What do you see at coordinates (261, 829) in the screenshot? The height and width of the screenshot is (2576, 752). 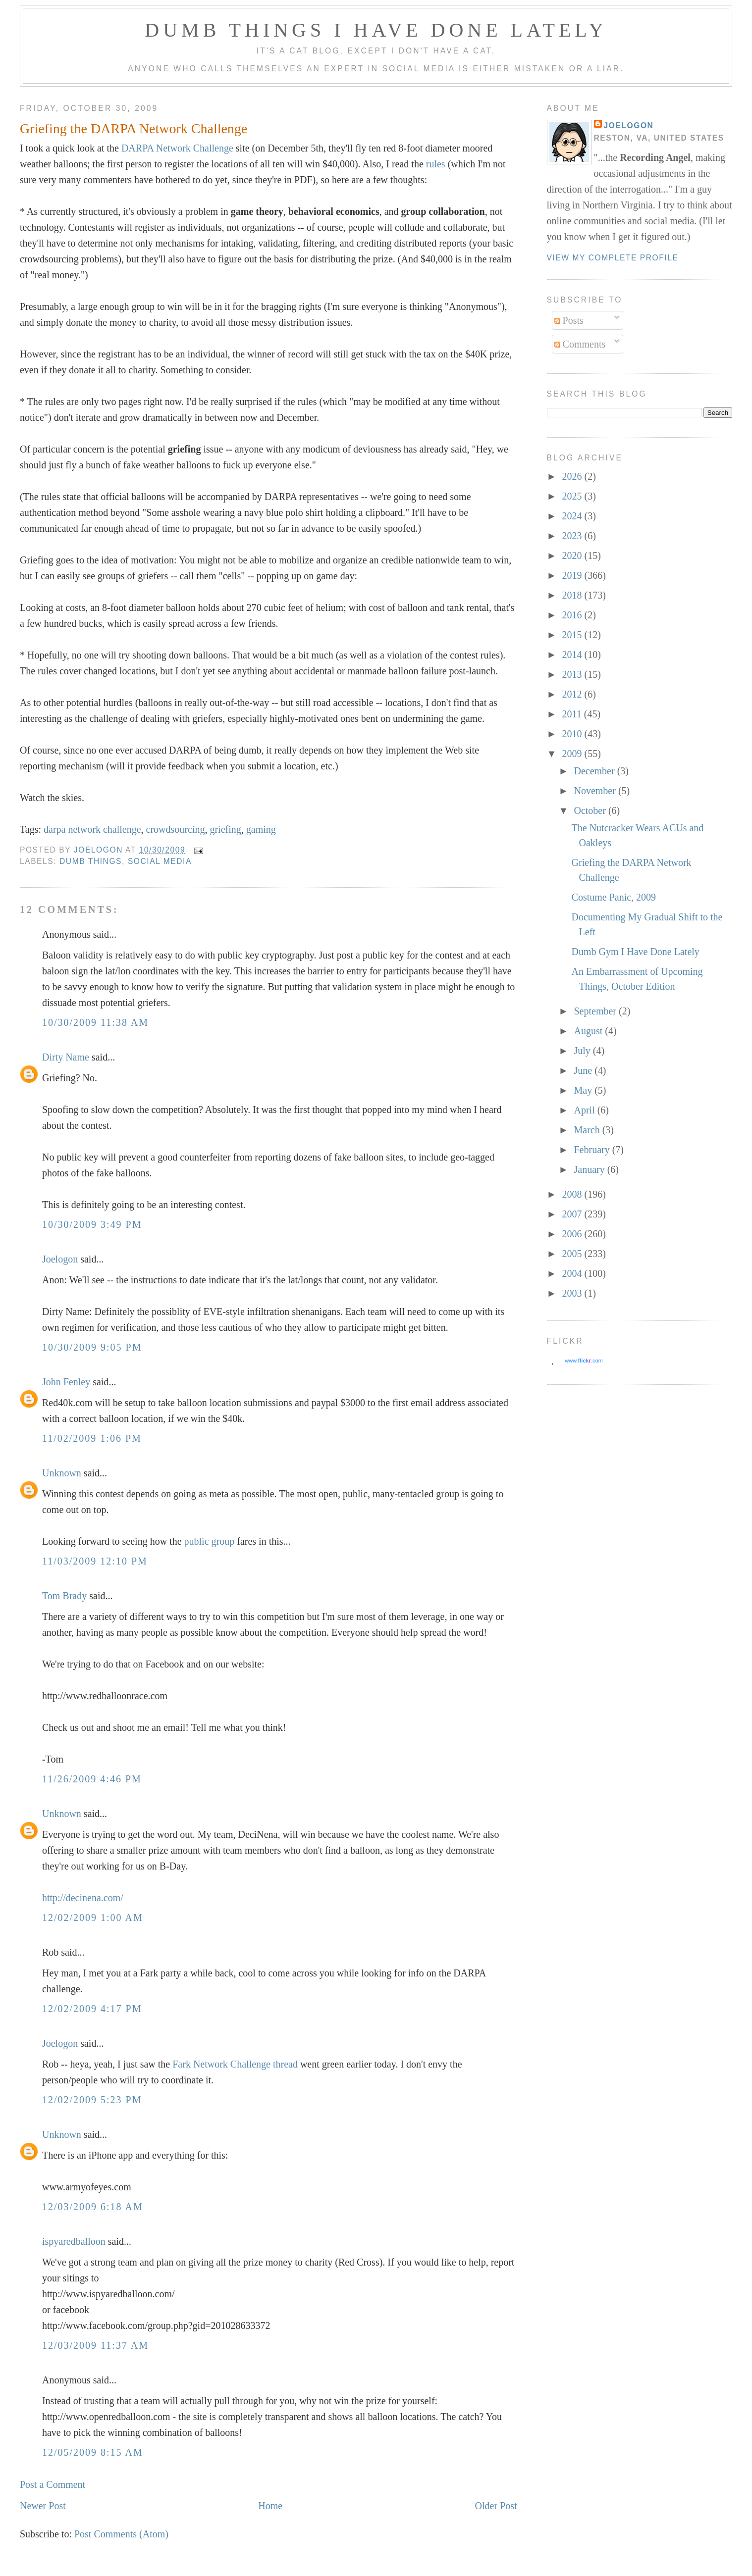 I see `gaming` at bounding box center [261, 829].